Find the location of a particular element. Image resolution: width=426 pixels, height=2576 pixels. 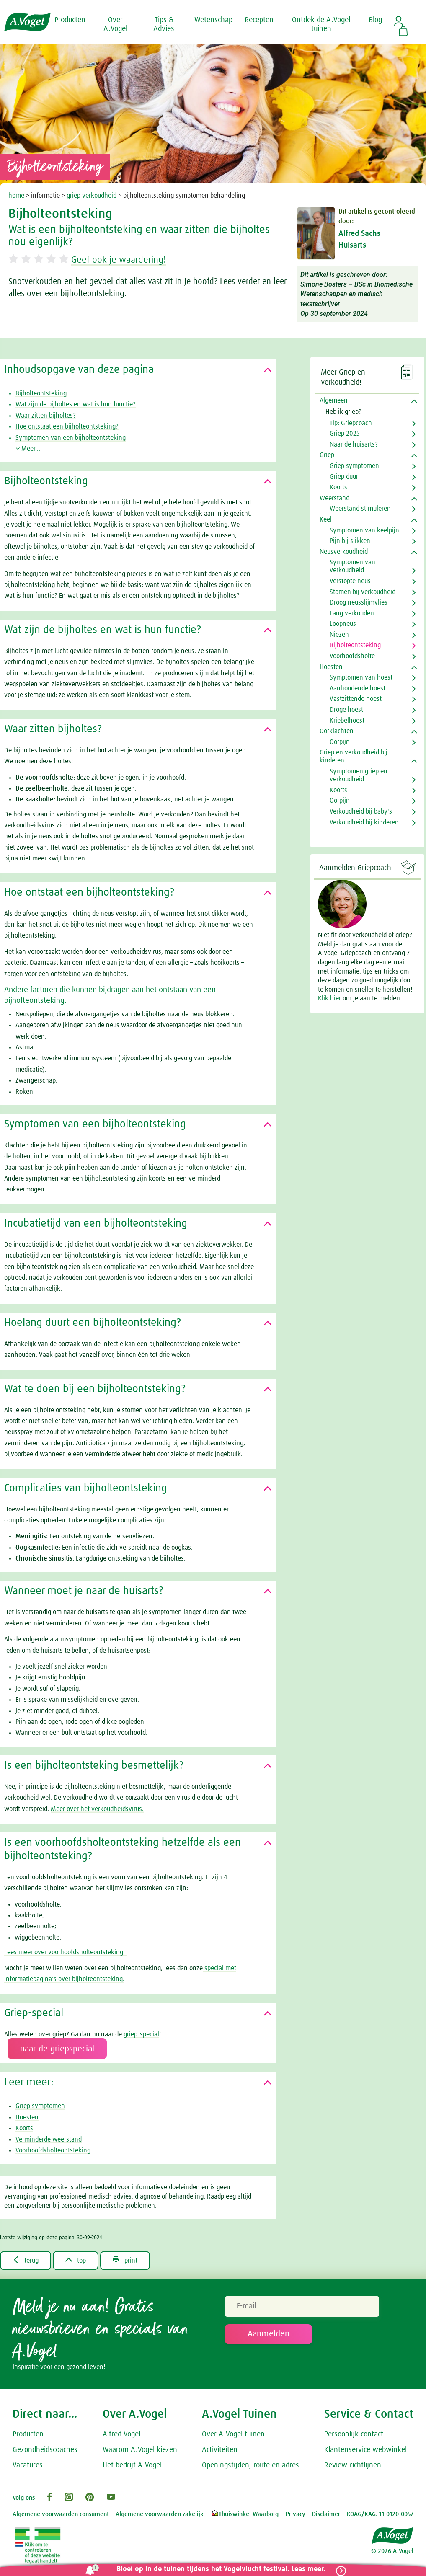

Waar zitten bijholtes? is located at coordinates (45, 415).